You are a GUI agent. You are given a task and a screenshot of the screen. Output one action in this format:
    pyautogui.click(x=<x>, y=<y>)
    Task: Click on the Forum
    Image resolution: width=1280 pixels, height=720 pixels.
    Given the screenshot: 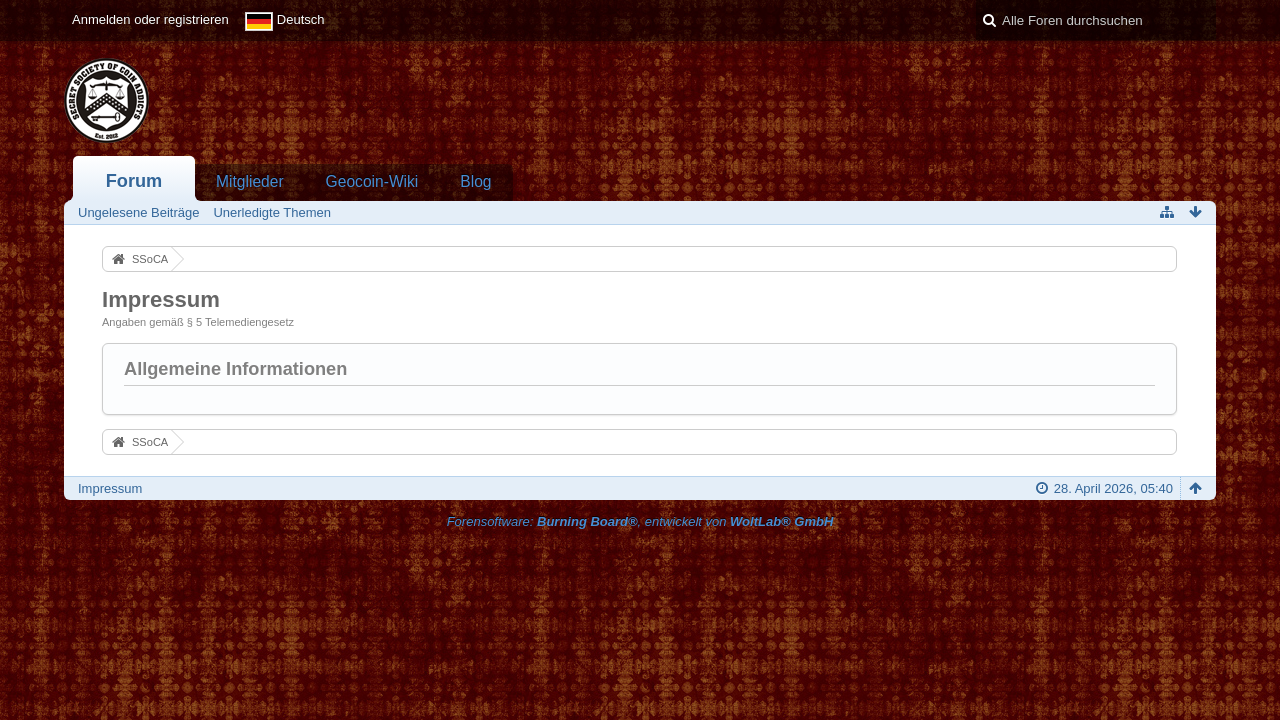 What is the action you would take?
    pyautogui.click(x=134, y=181)
    